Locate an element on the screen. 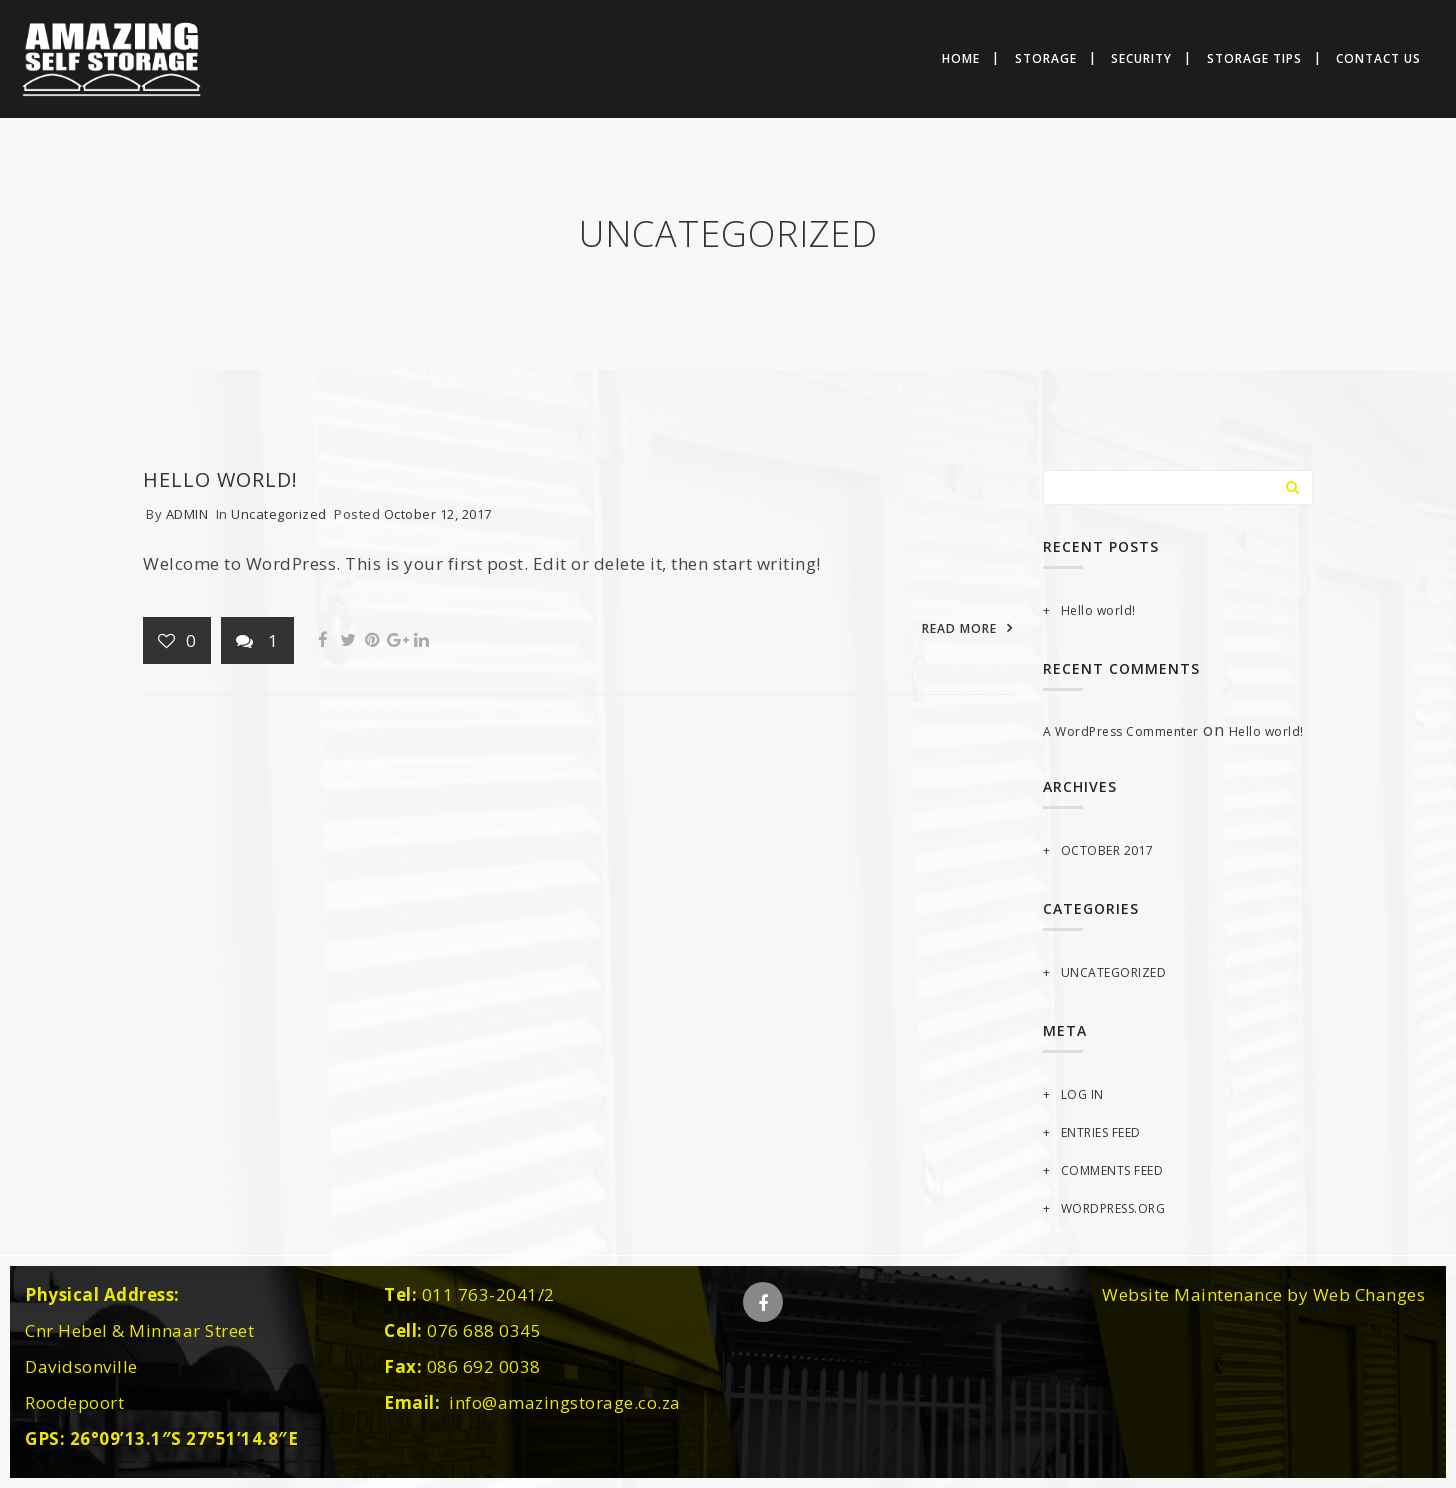 The width and height of the screenshot is (1456, 1488). Log in is located at coordinates (1082, 1094).